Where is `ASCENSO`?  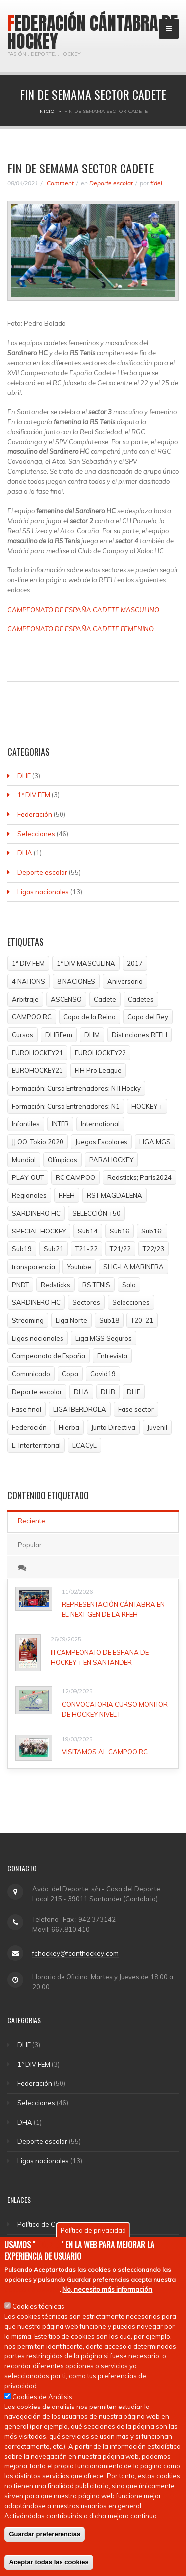 ASCENSO is located at coordinates (66, 999).